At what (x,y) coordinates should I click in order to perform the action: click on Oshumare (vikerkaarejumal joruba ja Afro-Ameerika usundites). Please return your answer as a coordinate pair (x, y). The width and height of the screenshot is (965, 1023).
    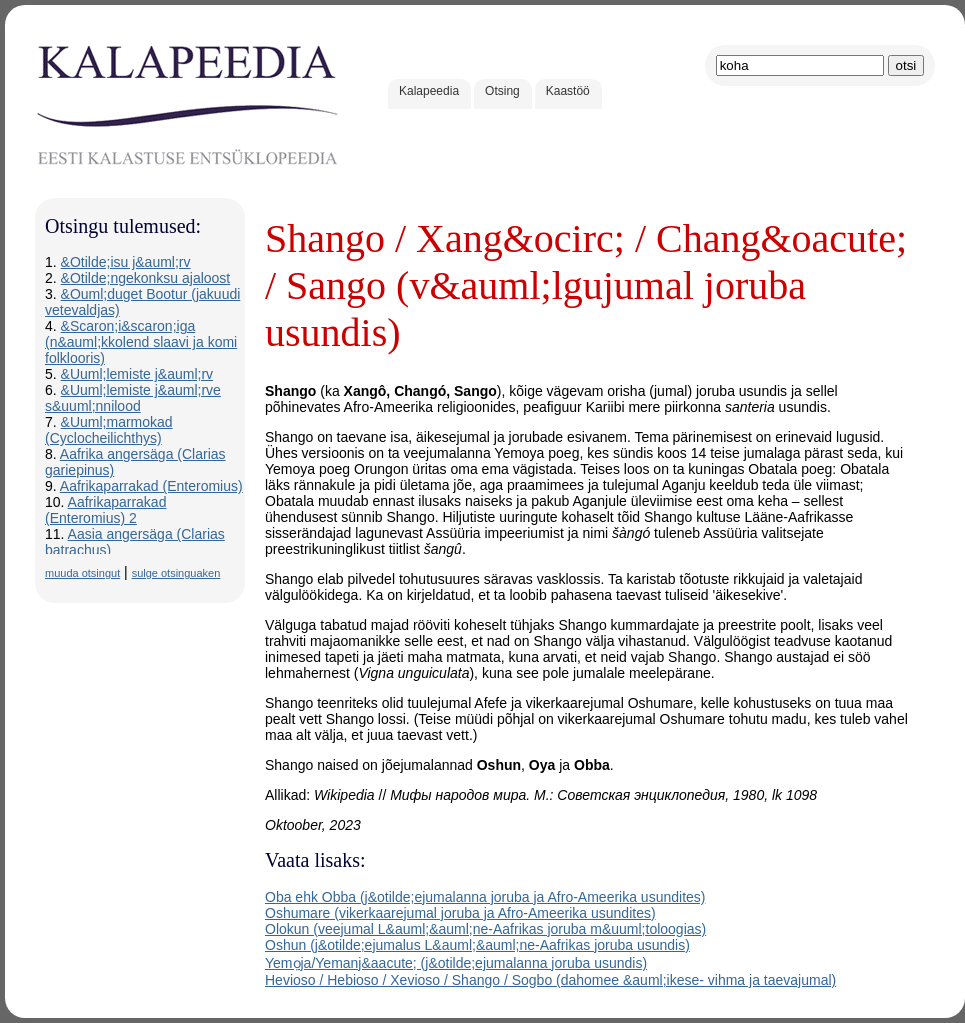
    Looking at the image, I should click on (460, 913).